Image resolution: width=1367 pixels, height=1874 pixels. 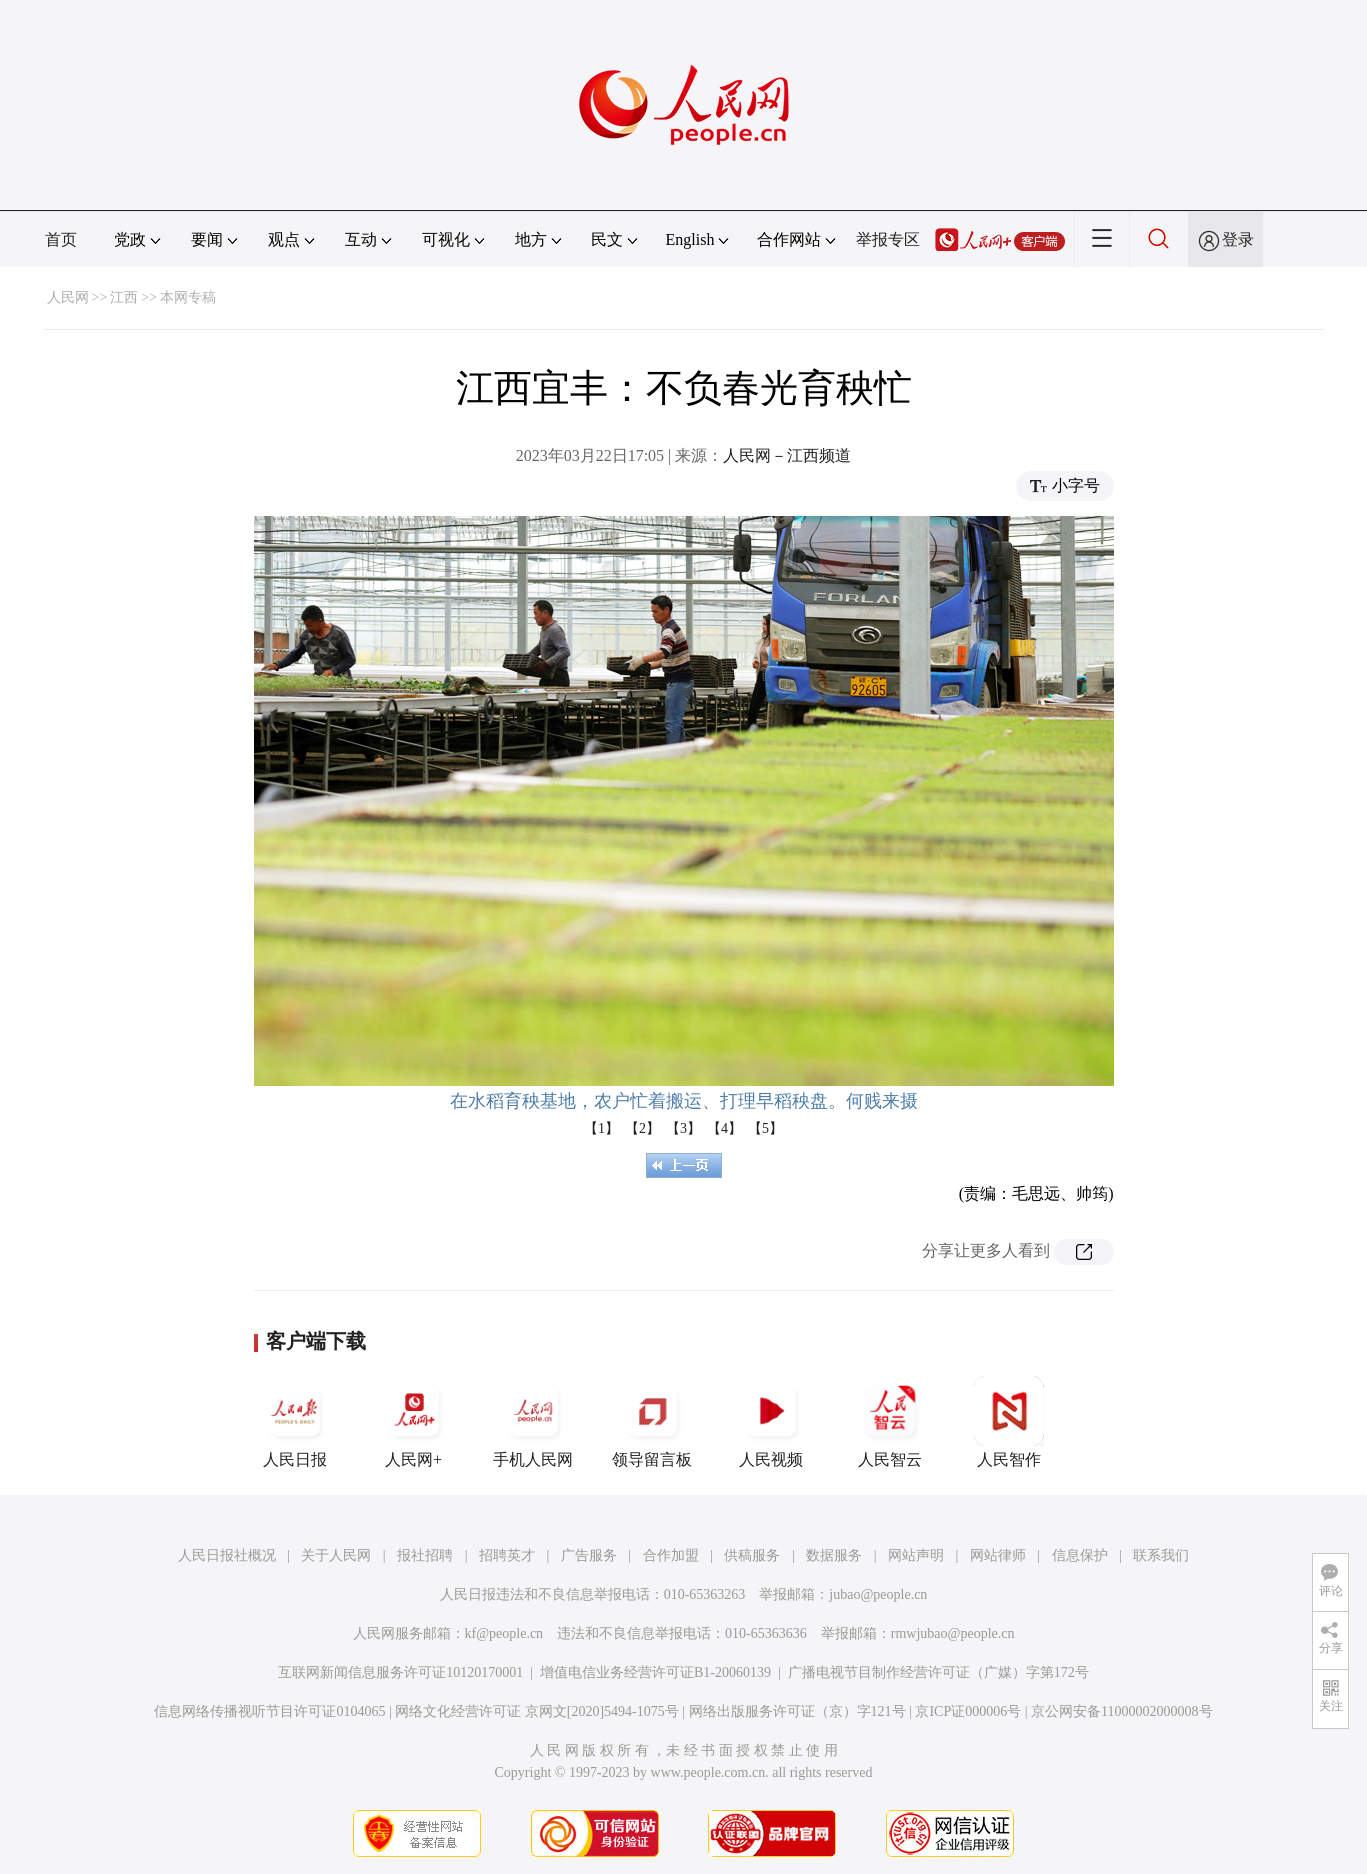 What do you see at coordinates (589, 1555) in the screenshot?
I see `广告服务` at bounding box center [589, 1555].